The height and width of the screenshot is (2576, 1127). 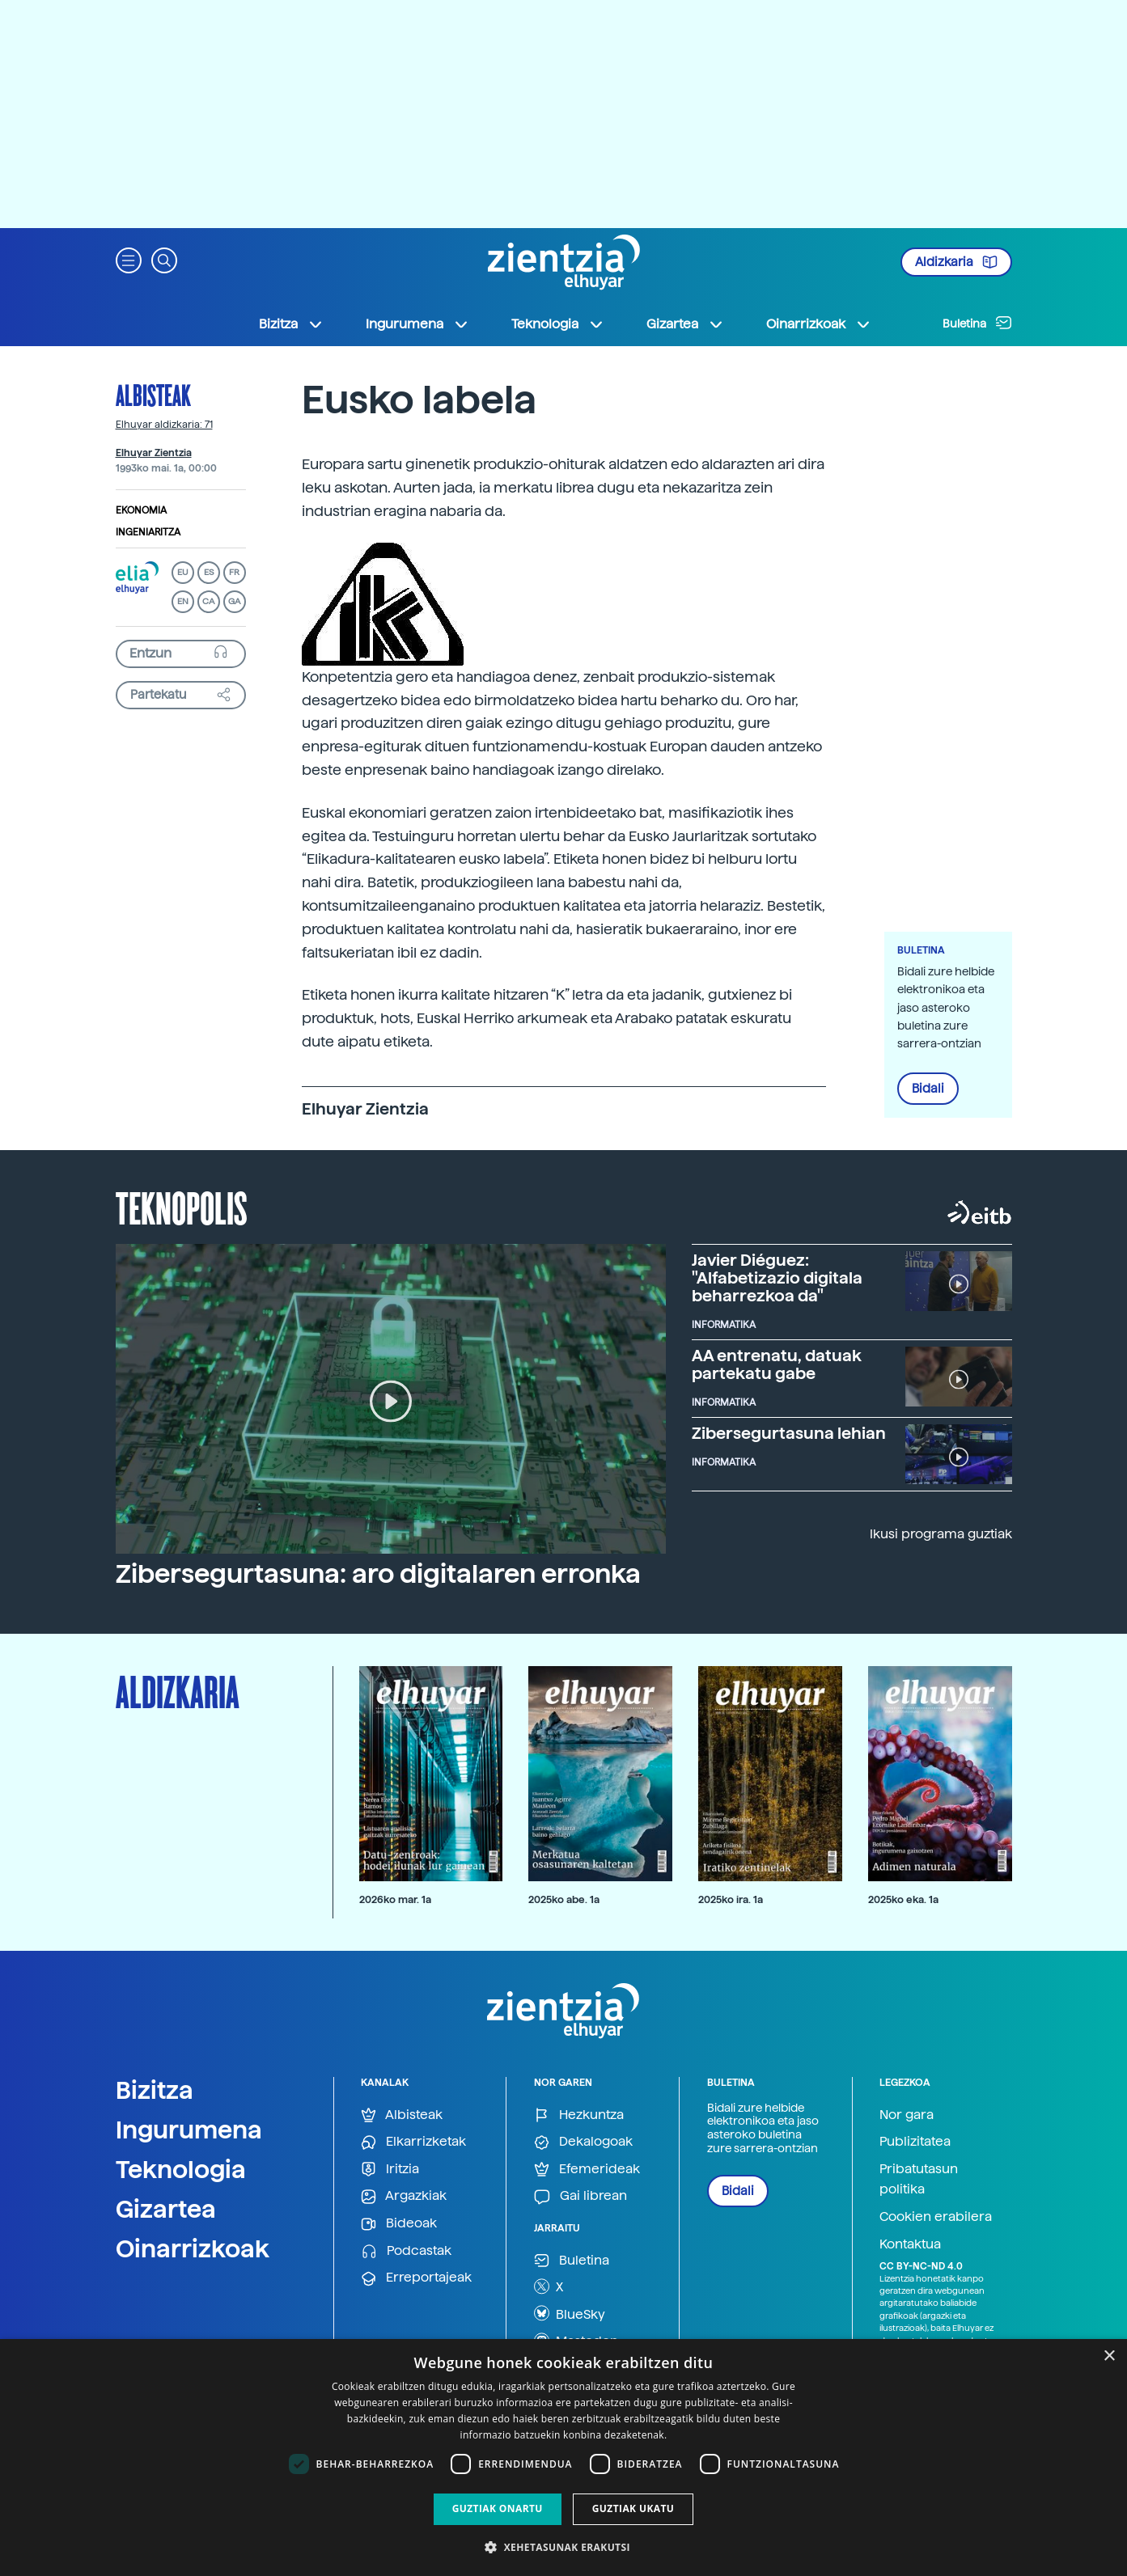 I want to click on Oinarrizkoak, so click(x=192, y=2248).